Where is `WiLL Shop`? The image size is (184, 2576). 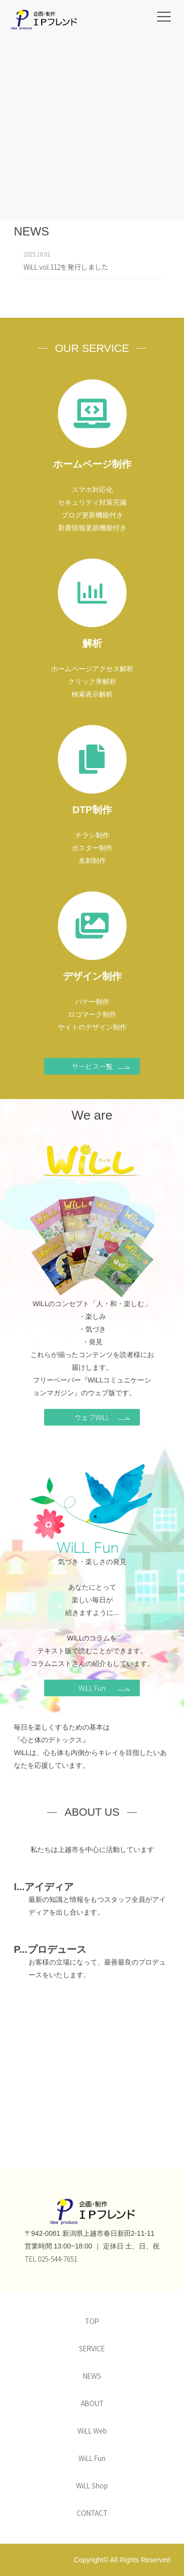 WiLL Shop is located at coordinates (92, 2485).